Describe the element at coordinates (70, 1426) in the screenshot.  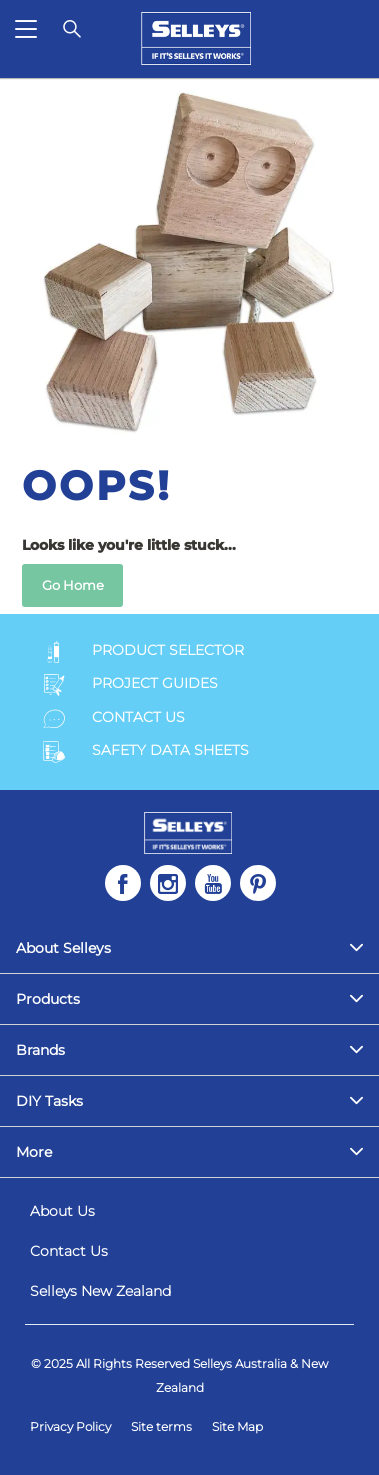
I see `Privacy Policy` at that location.